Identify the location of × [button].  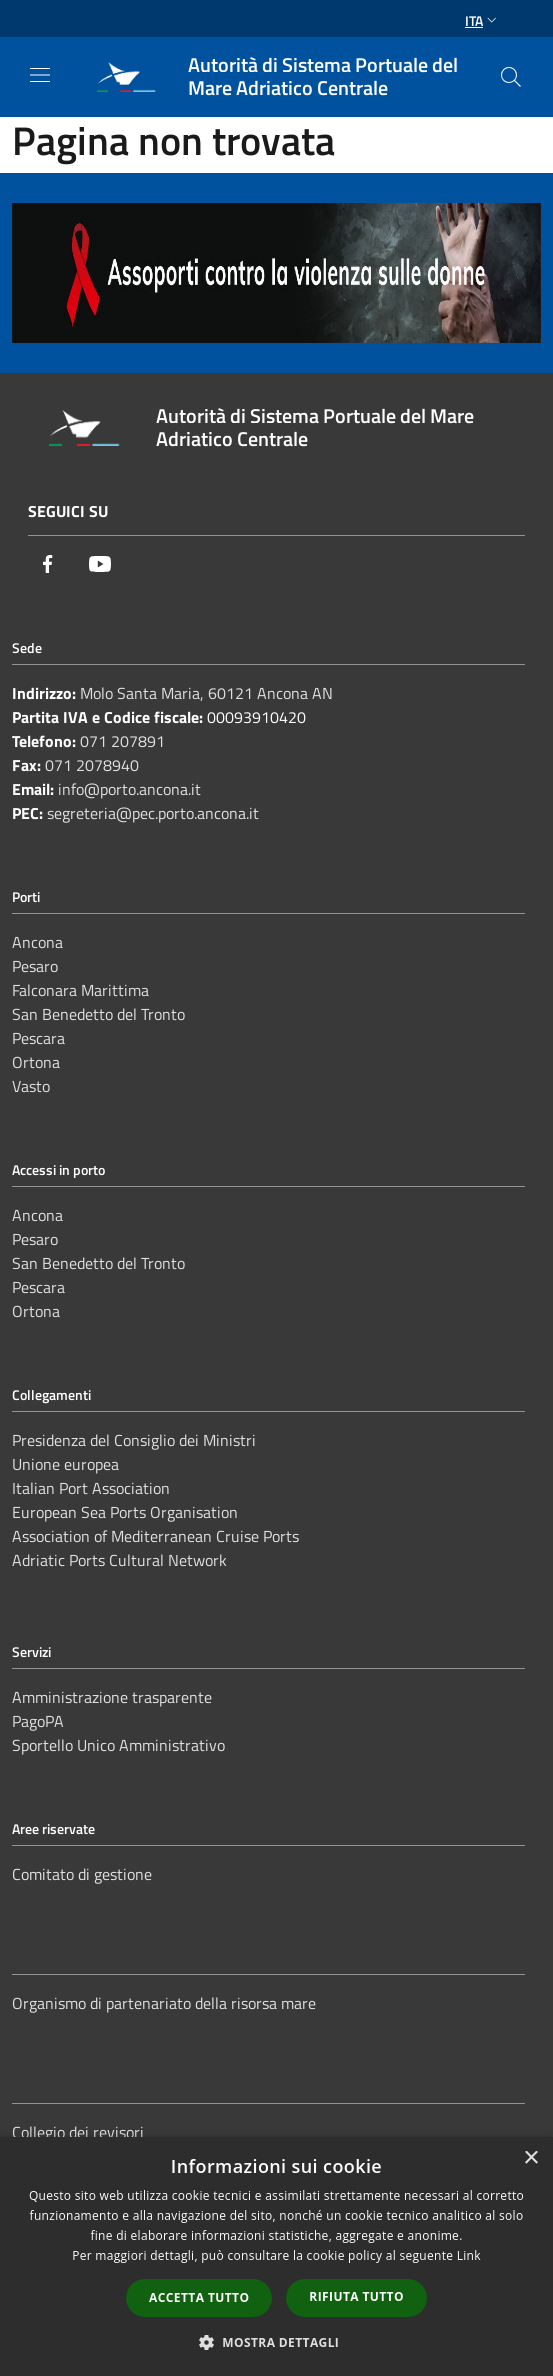
(530, 2158).